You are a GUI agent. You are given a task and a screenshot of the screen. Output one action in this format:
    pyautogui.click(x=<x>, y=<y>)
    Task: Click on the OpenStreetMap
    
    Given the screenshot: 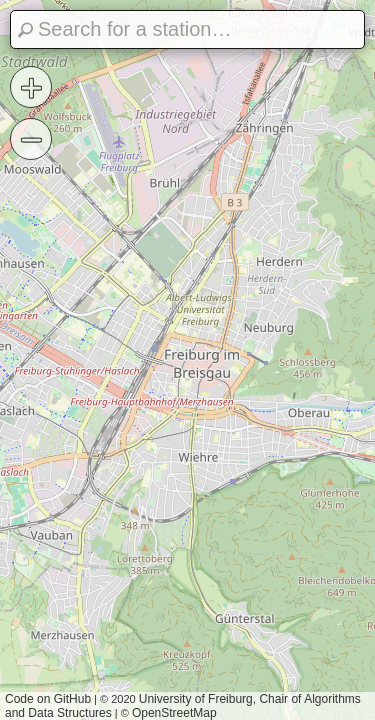 What is the action you would take?
    pyautogui.click(x=174, y=713)
    